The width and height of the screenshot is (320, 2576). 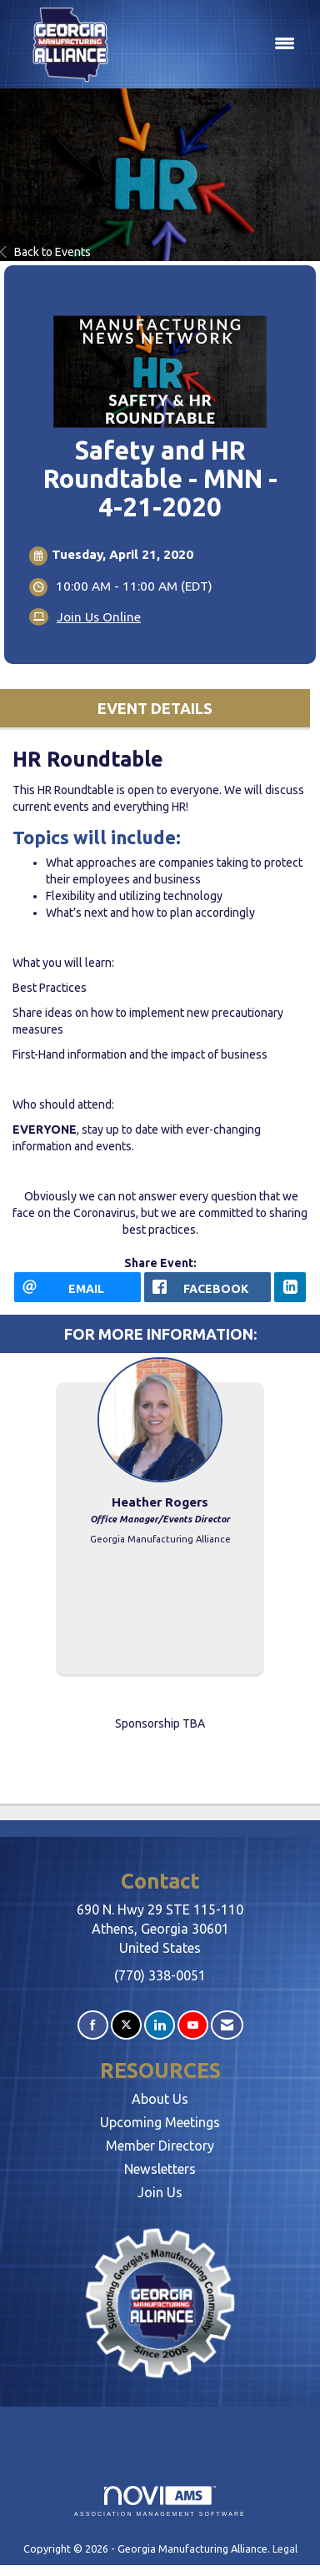 I want to click on Newsletters, so click(x=160, y=2168).